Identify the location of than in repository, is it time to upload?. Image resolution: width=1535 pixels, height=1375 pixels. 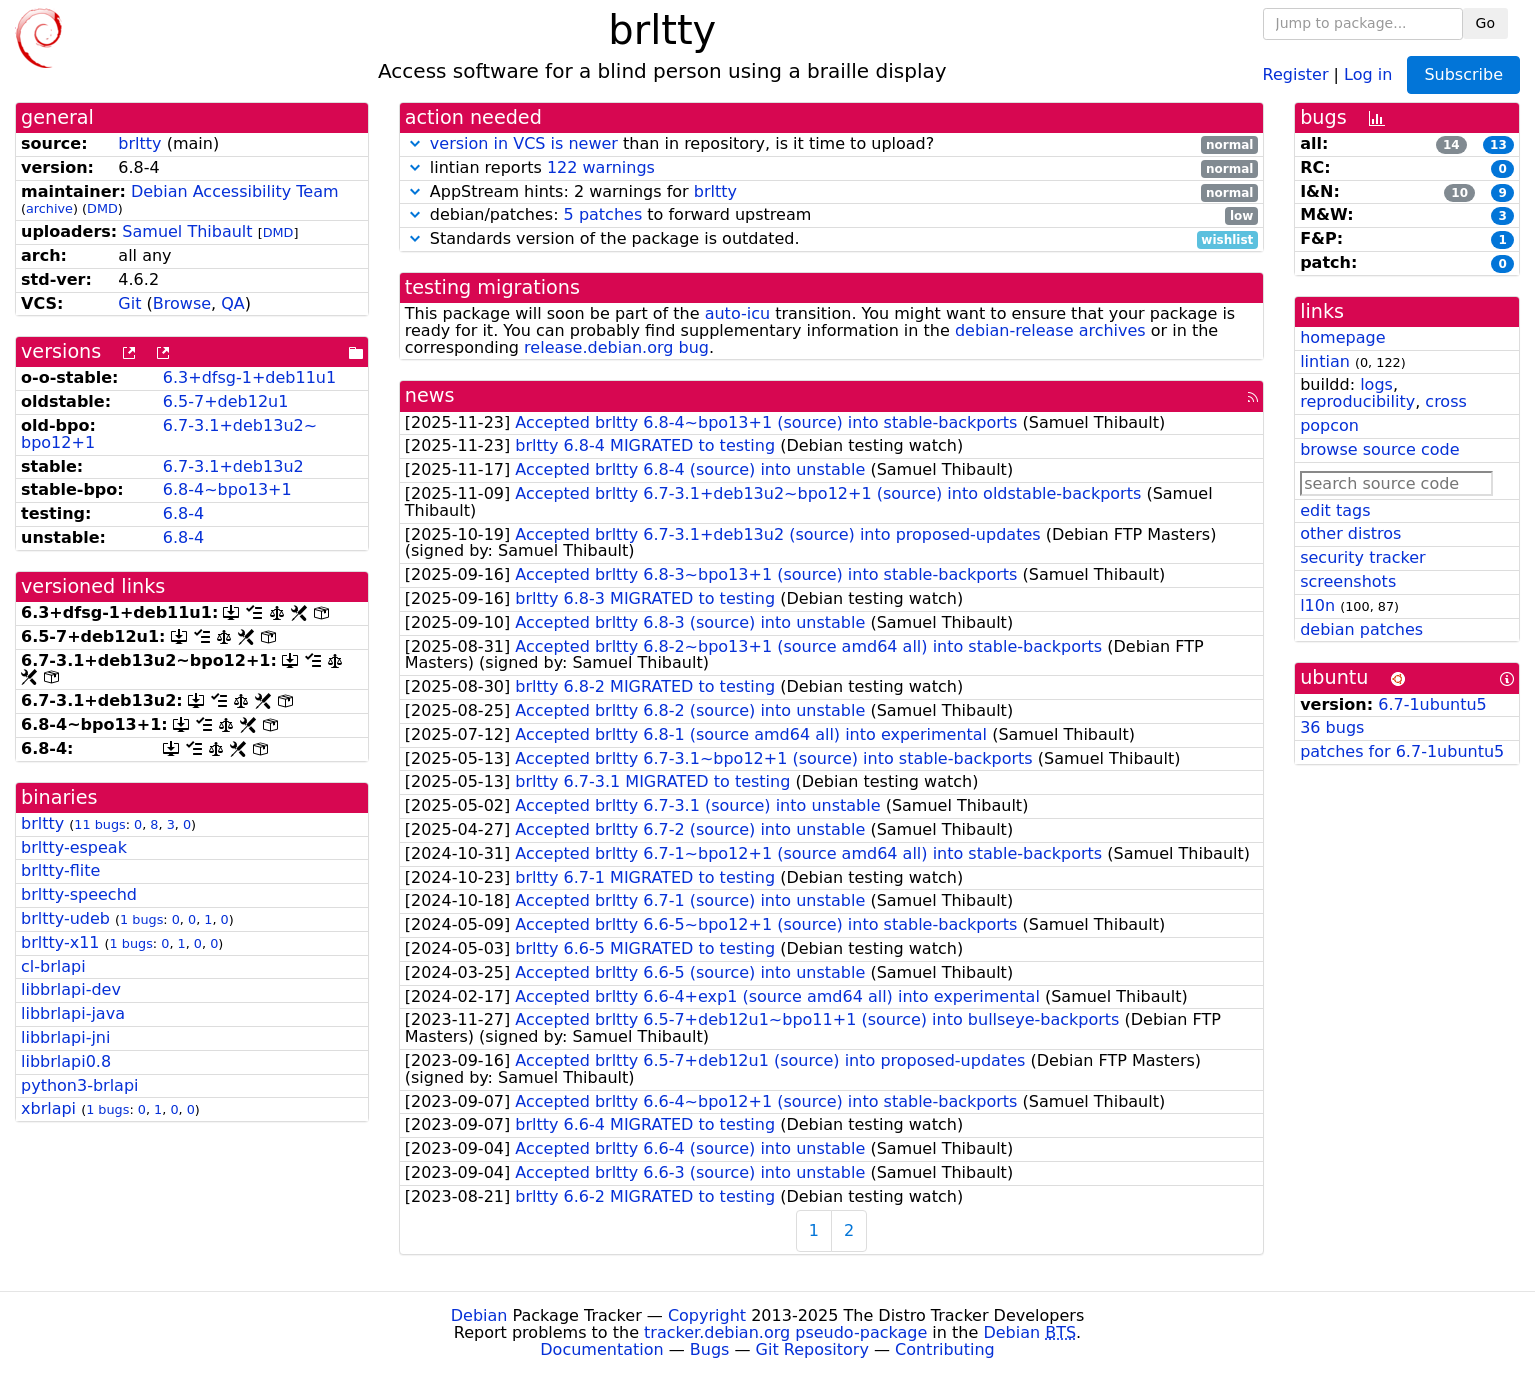
(831, 144).